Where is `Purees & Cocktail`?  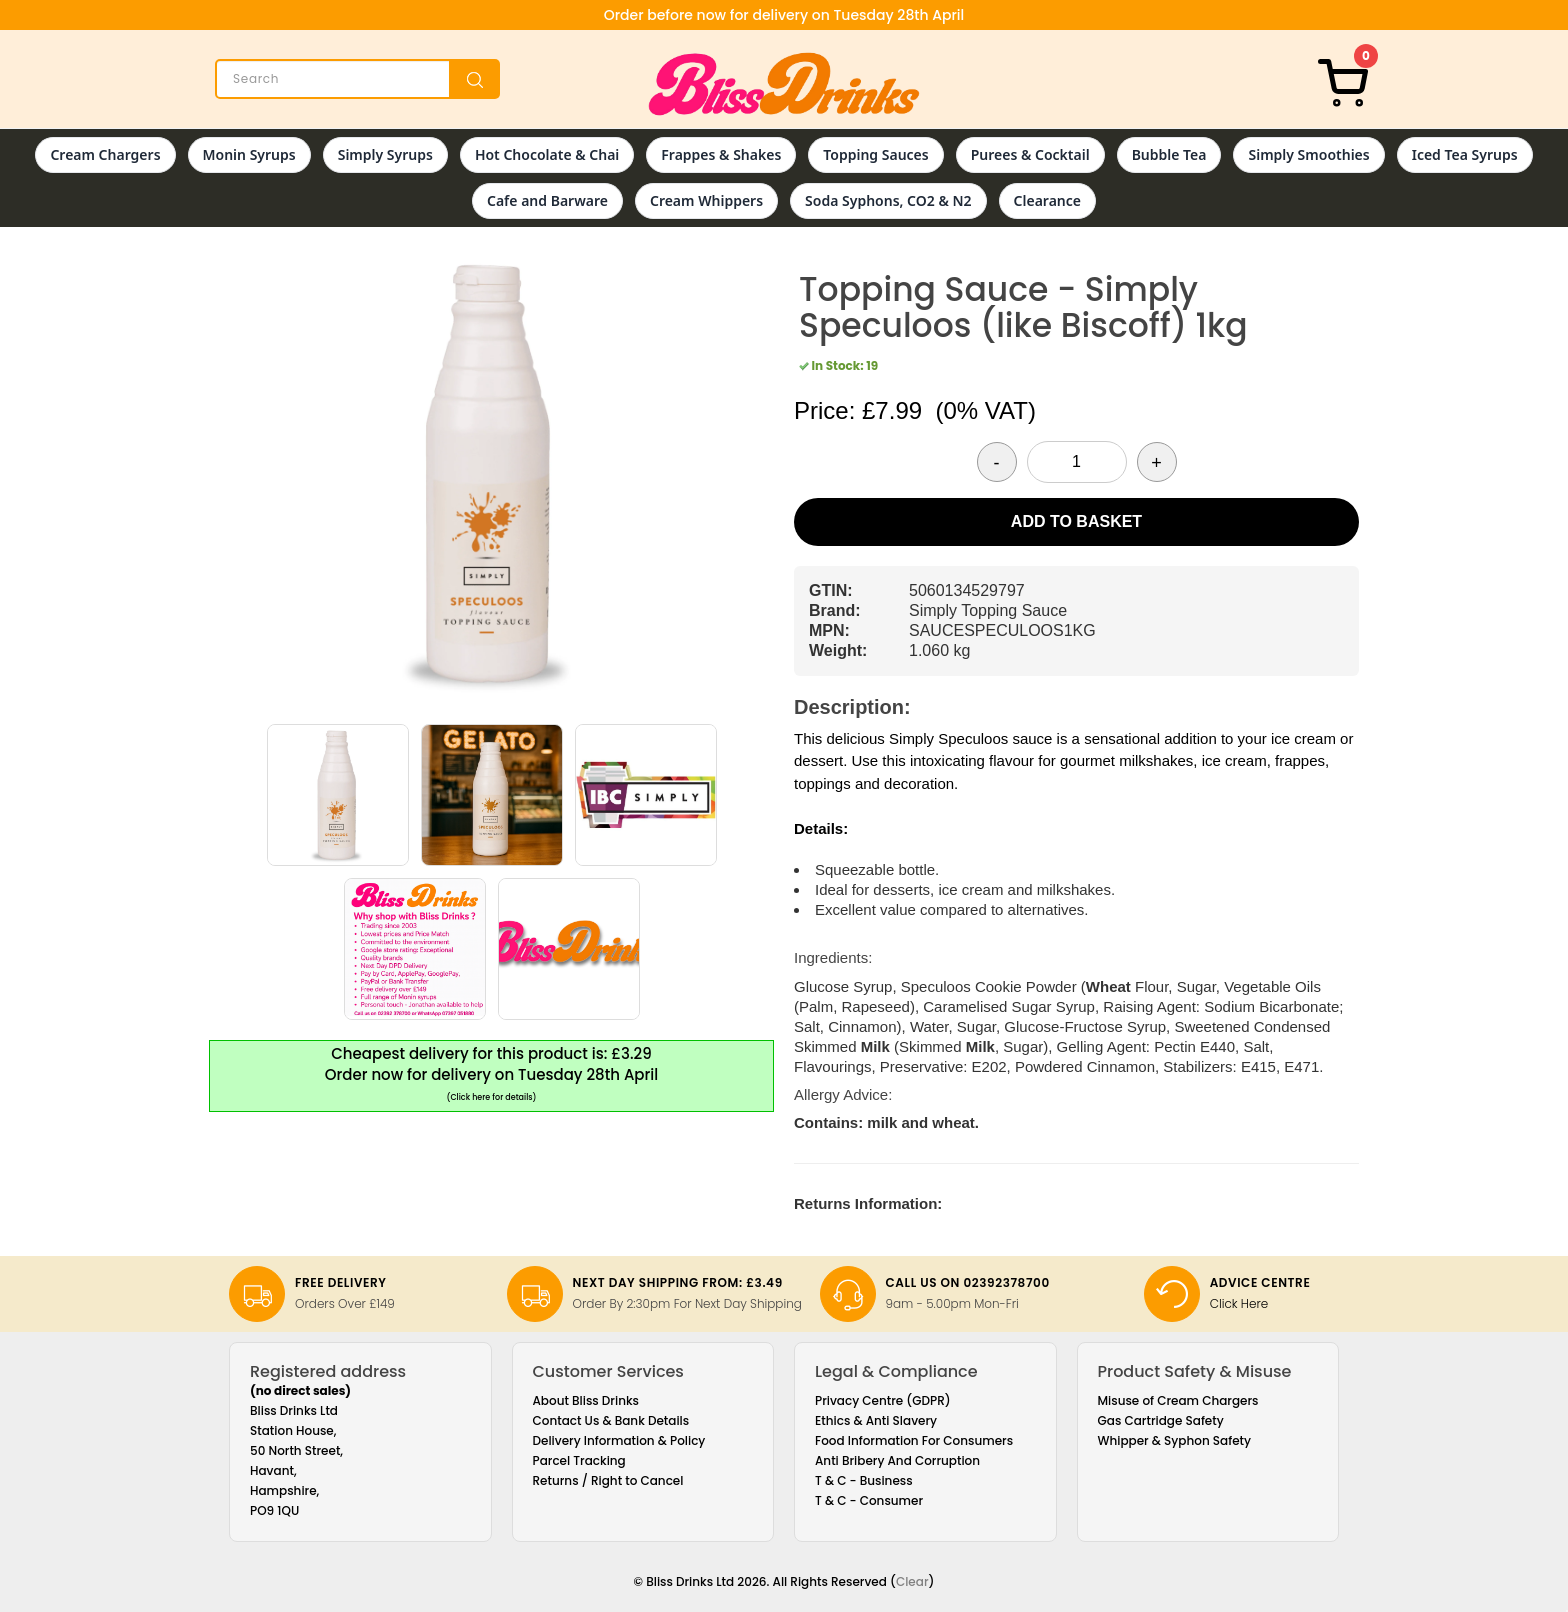 Purees & Cocktail is located at coordinates (1030, 154).